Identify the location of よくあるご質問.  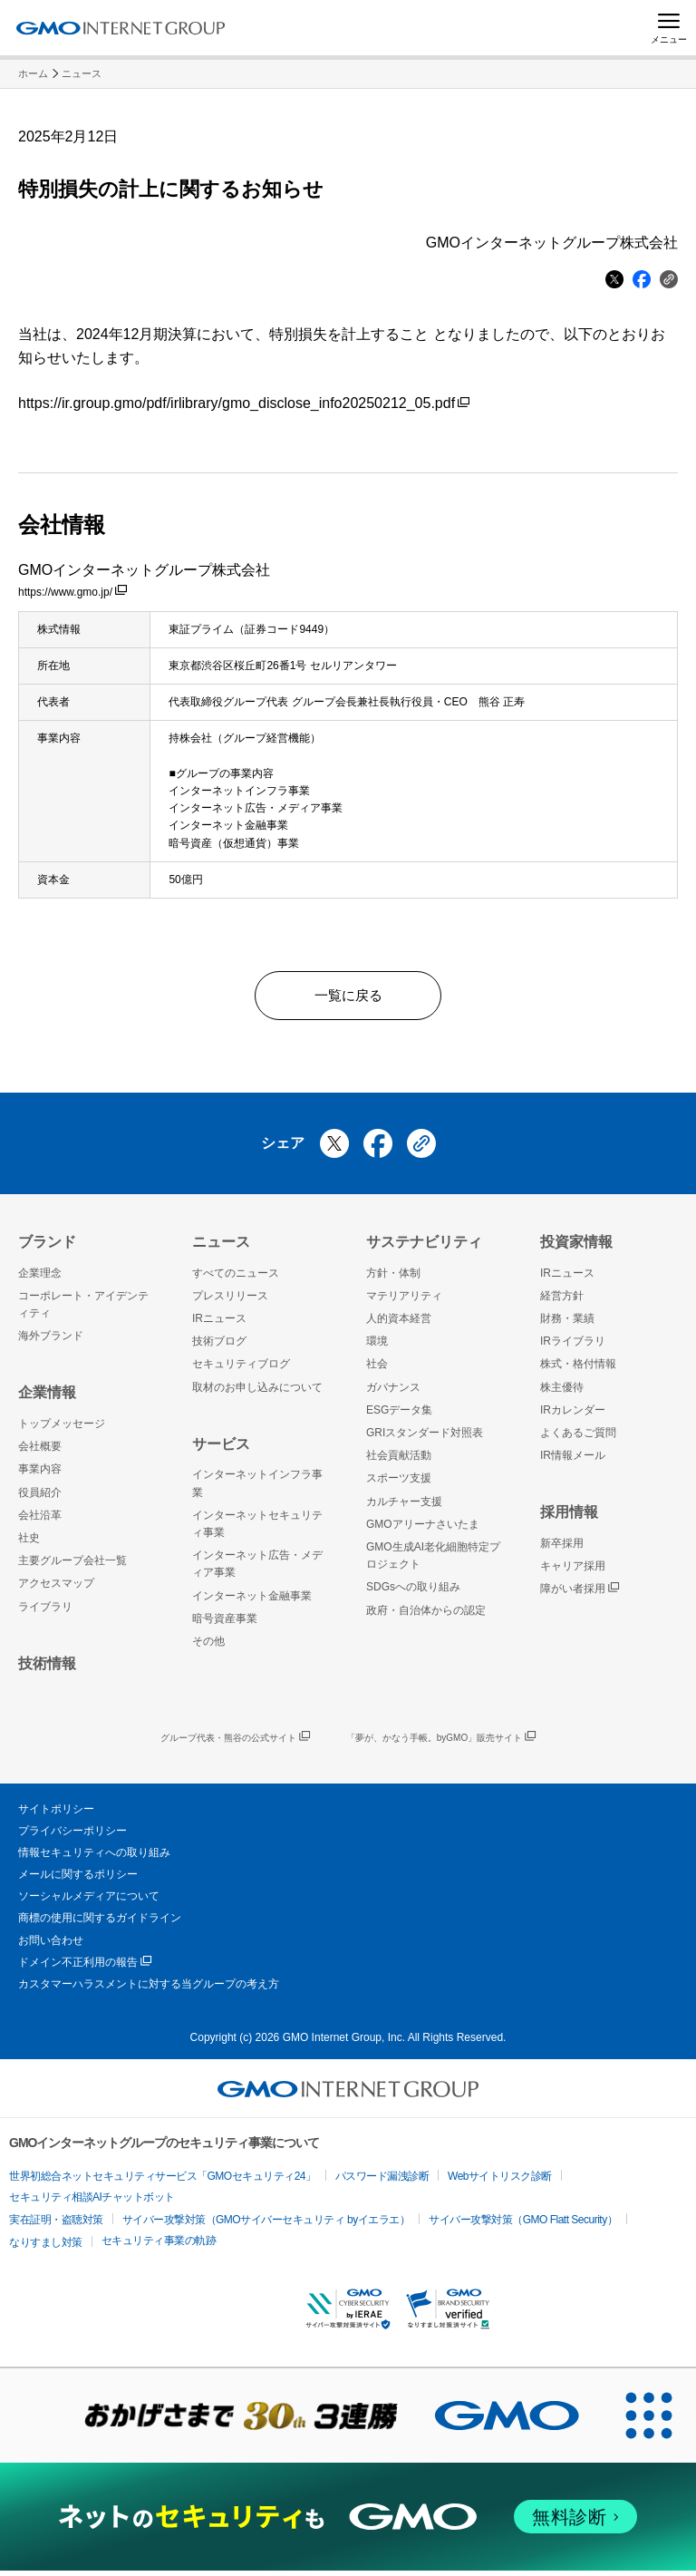
(578, 1438).